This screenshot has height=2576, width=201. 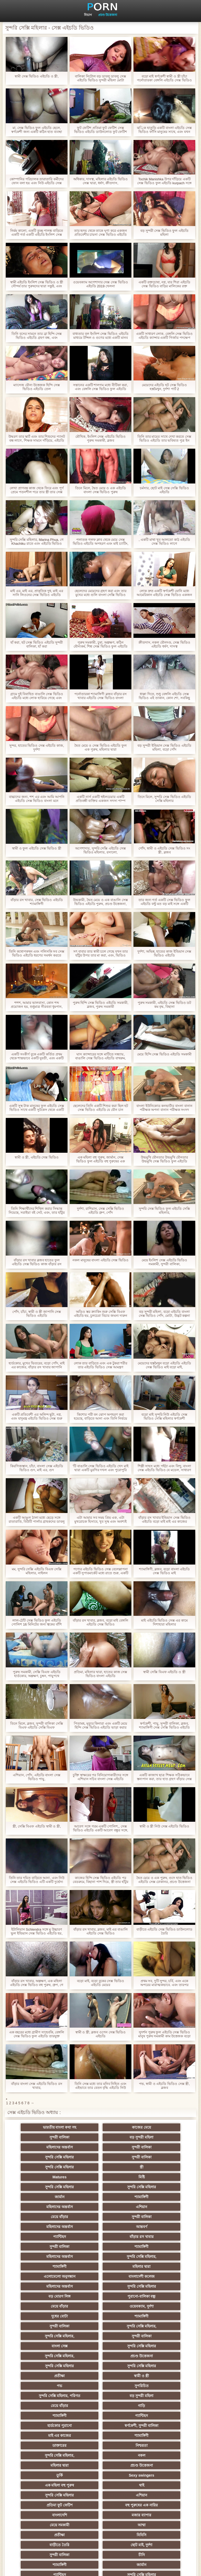 I want to click on বালিকা নিটোল বড় ডাবলু ডাবলু সেক্স এইচডি ভিডিও সুন্দরী মহিলা মোটা, so click(x=100, y=78).